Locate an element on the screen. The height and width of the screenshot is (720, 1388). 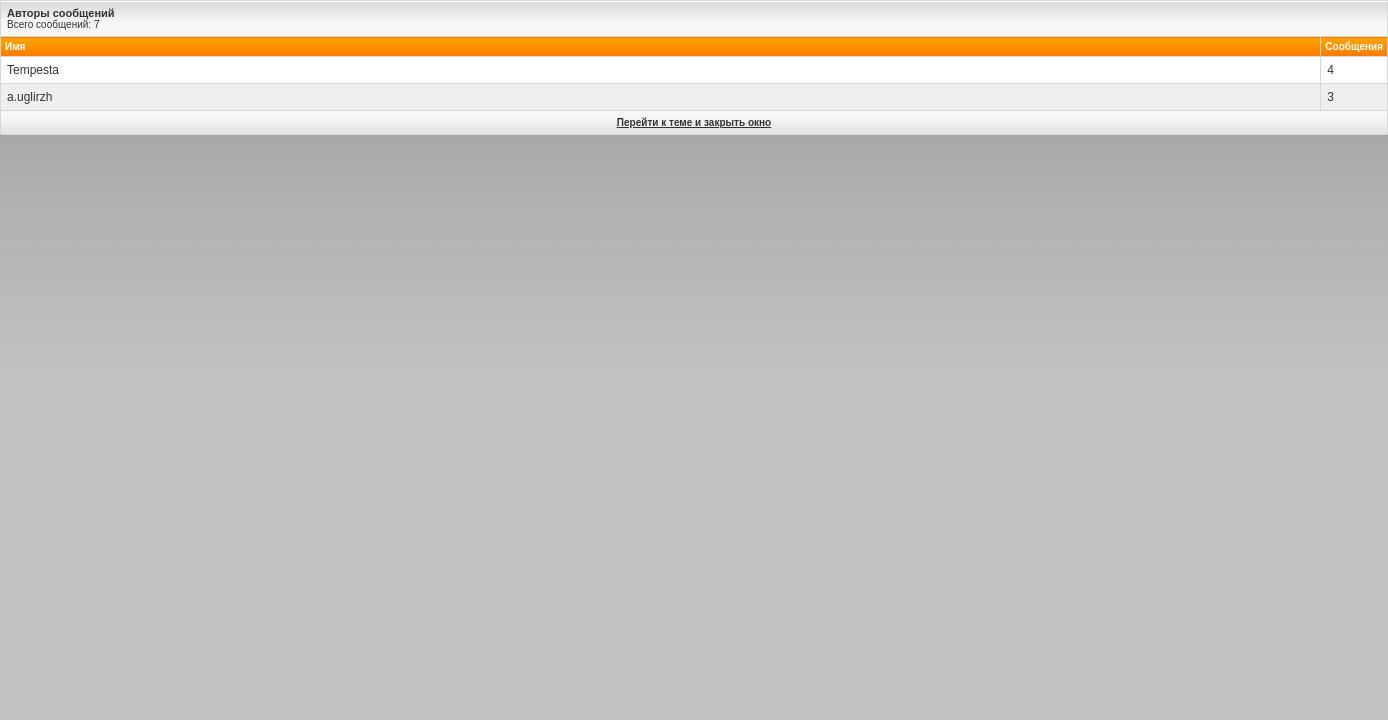
Tempesta is located at coordinates (33, 70).